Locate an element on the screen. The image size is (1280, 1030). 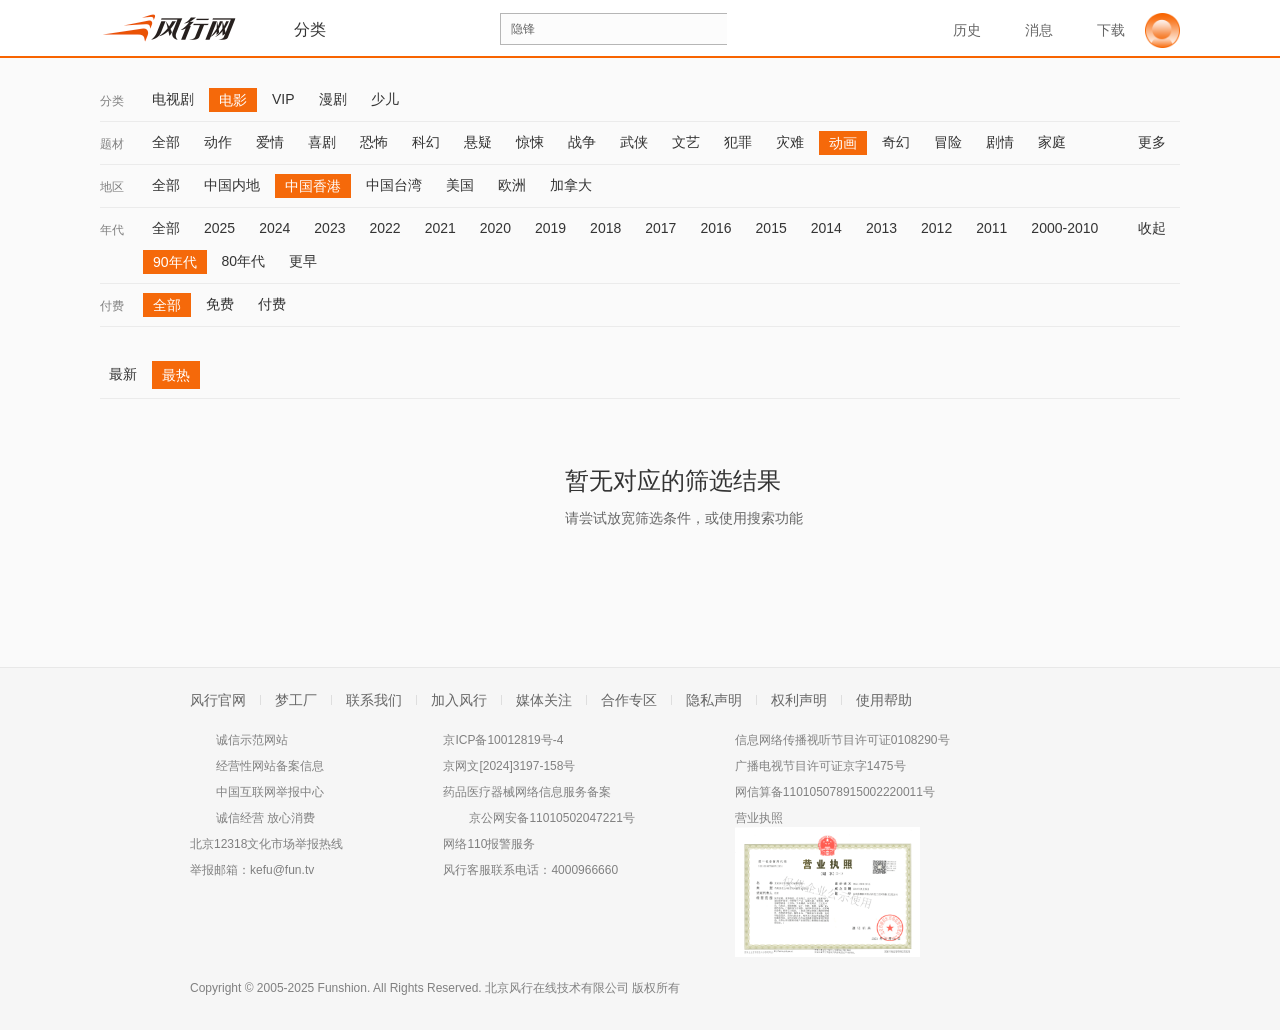
欧洲 is located at coordinates (512, 185).